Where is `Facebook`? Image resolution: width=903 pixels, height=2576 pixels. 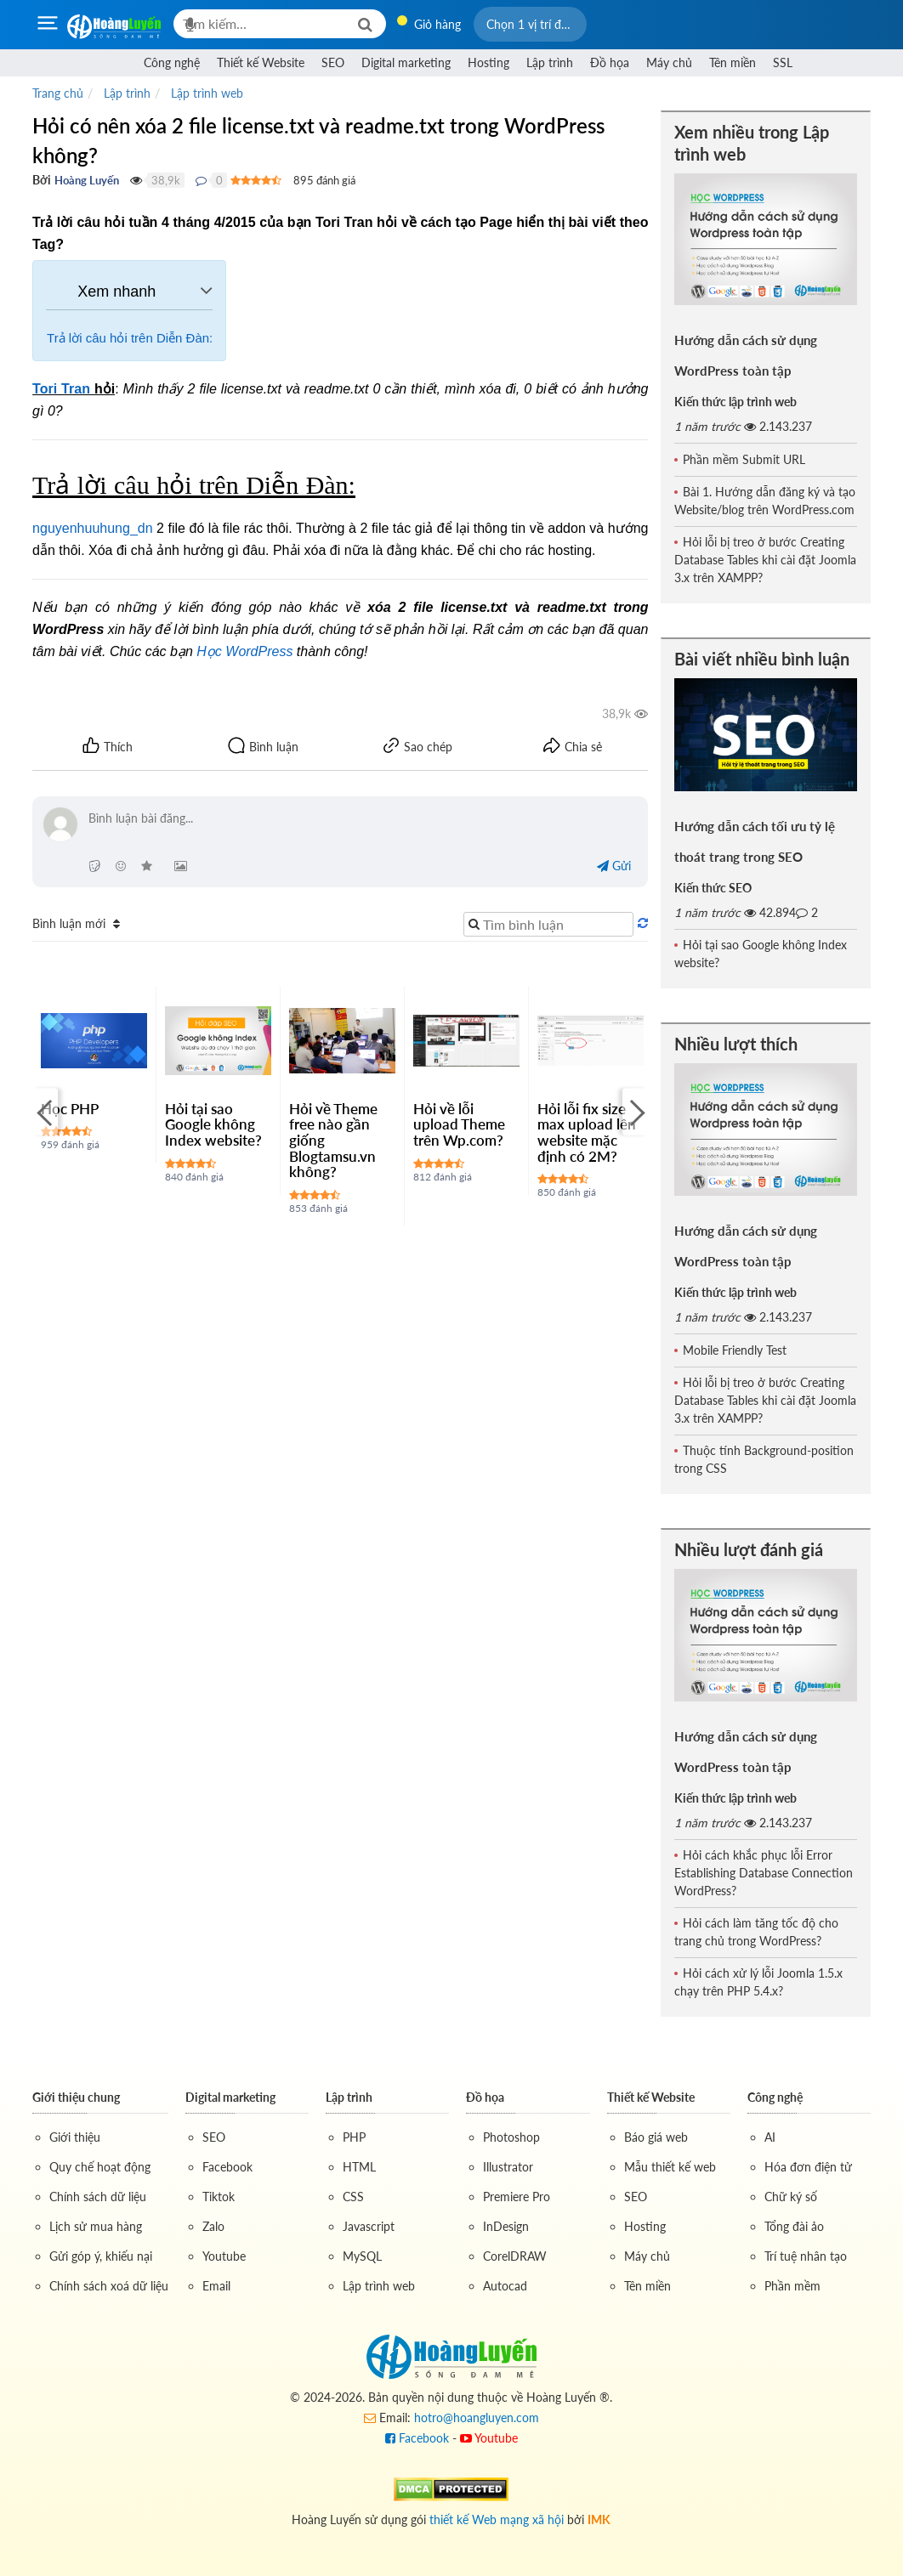 Facebook is located at coordinates (227, 2167).